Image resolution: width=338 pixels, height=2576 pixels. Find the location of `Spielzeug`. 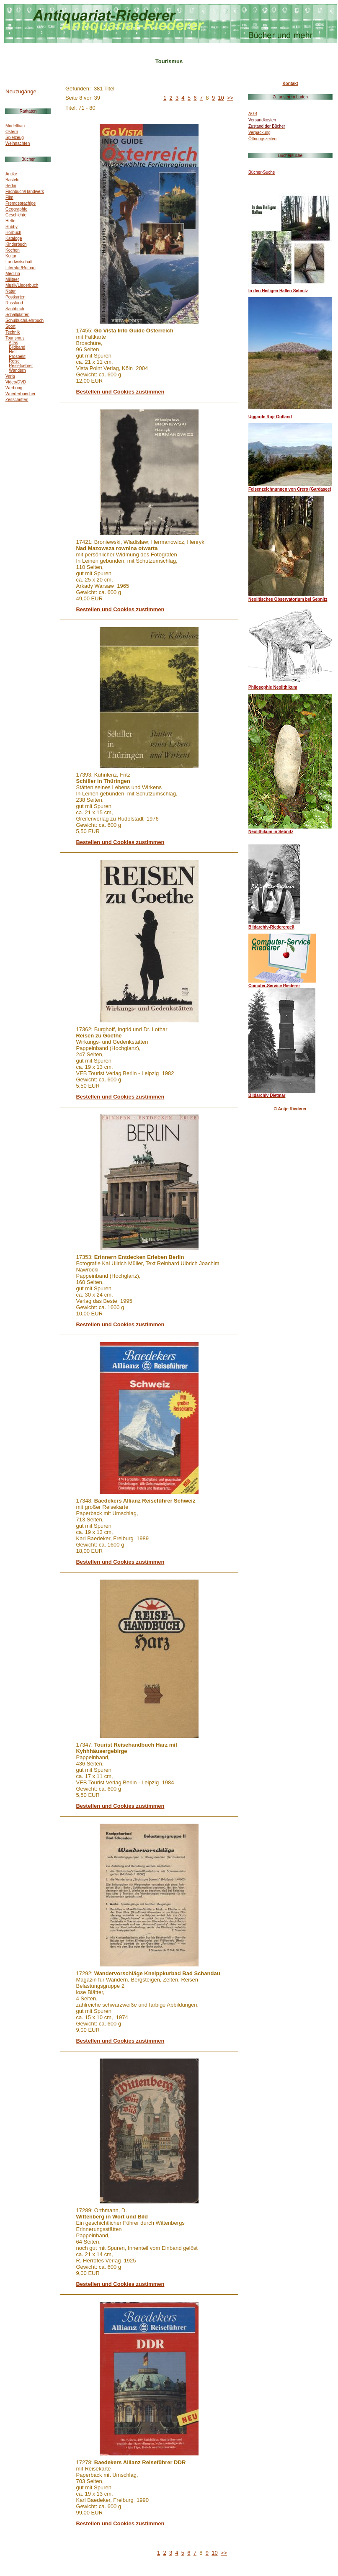

Spielzeug is located at coordinates (14, 137).